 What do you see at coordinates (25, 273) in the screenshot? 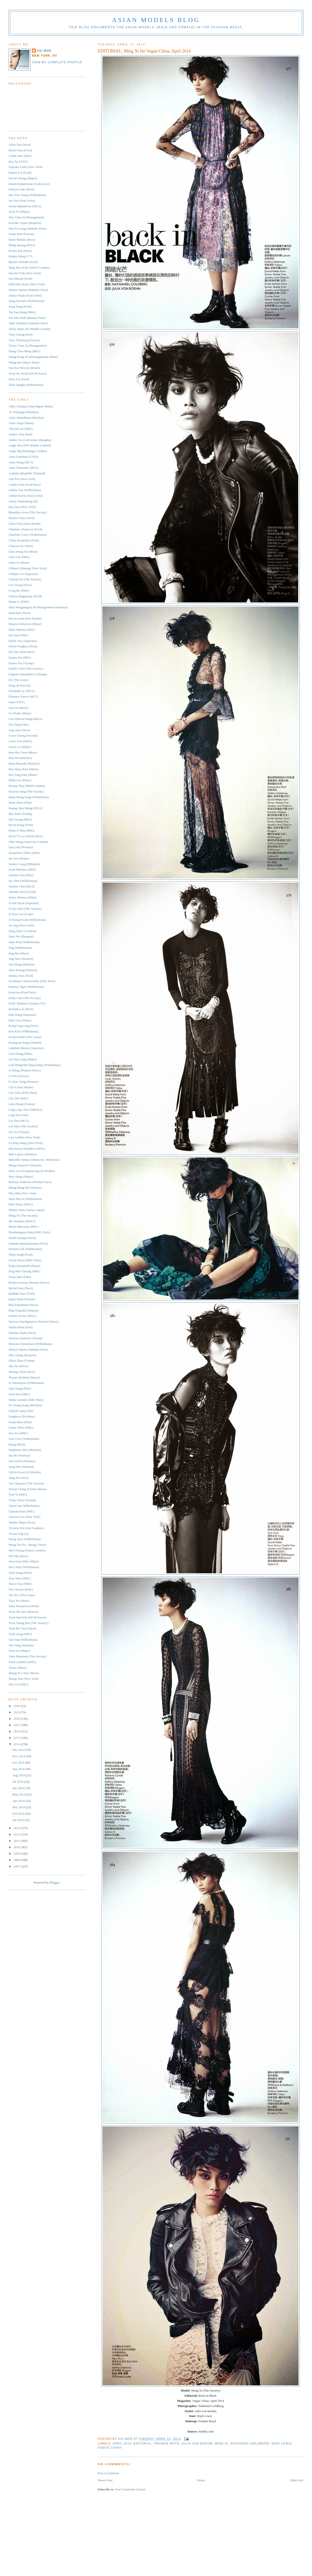
I see `Satoshi Toda (New York)` at bounding box center [25, 273].